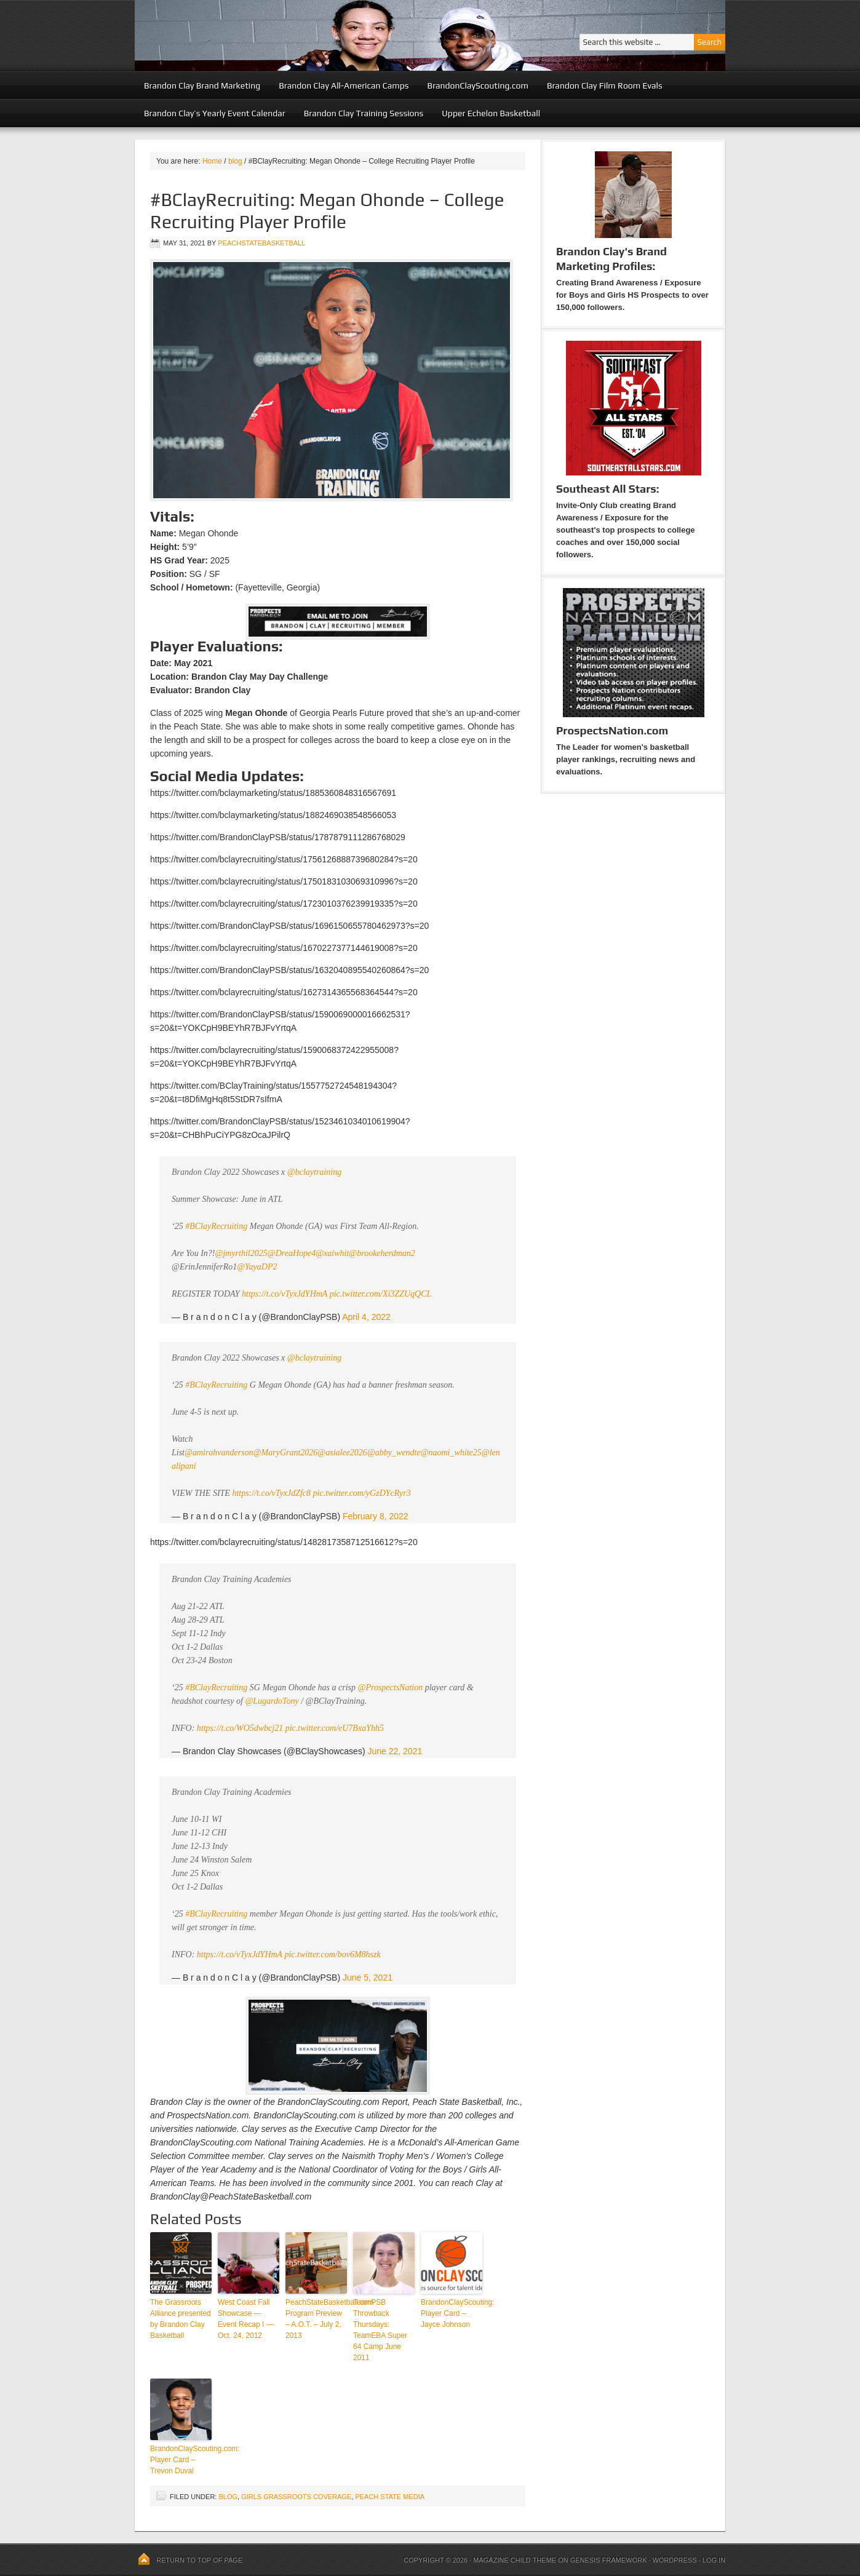  I want to click on Girls Grassroots Coverage, so click(296, 2496).